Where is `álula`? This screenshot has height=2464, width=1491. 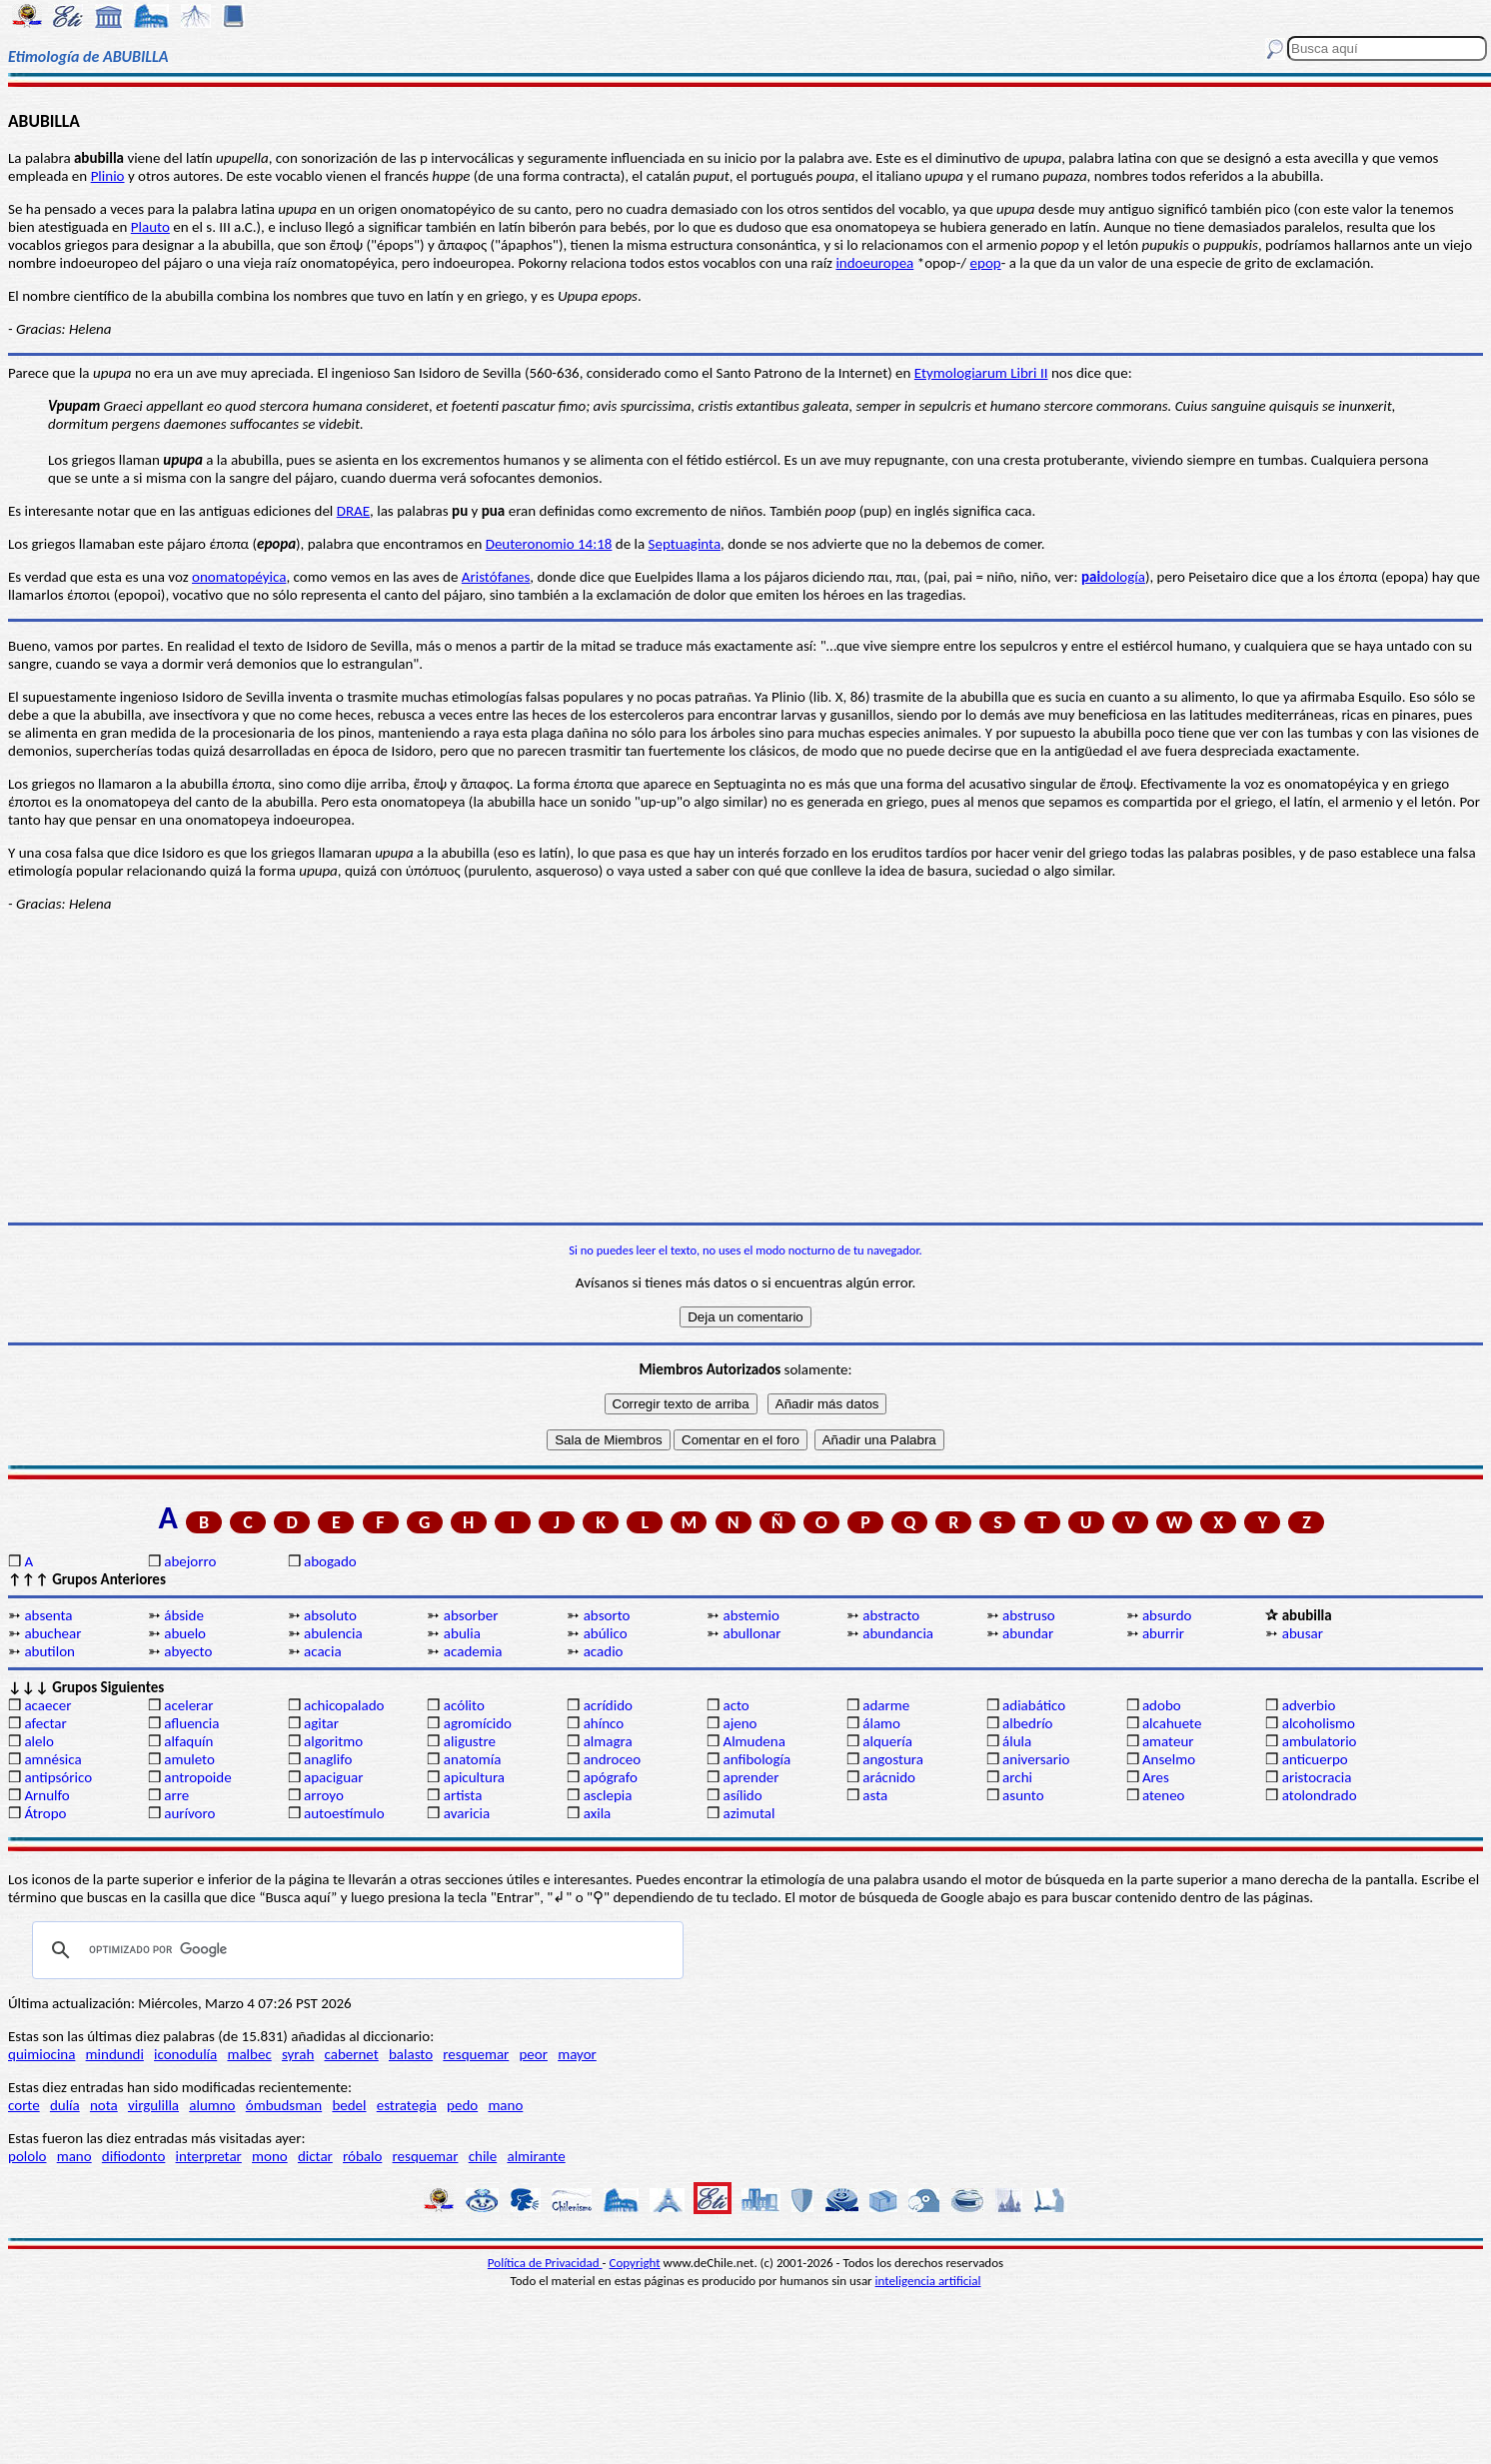 álula is located at coordinates (1016, 1741).